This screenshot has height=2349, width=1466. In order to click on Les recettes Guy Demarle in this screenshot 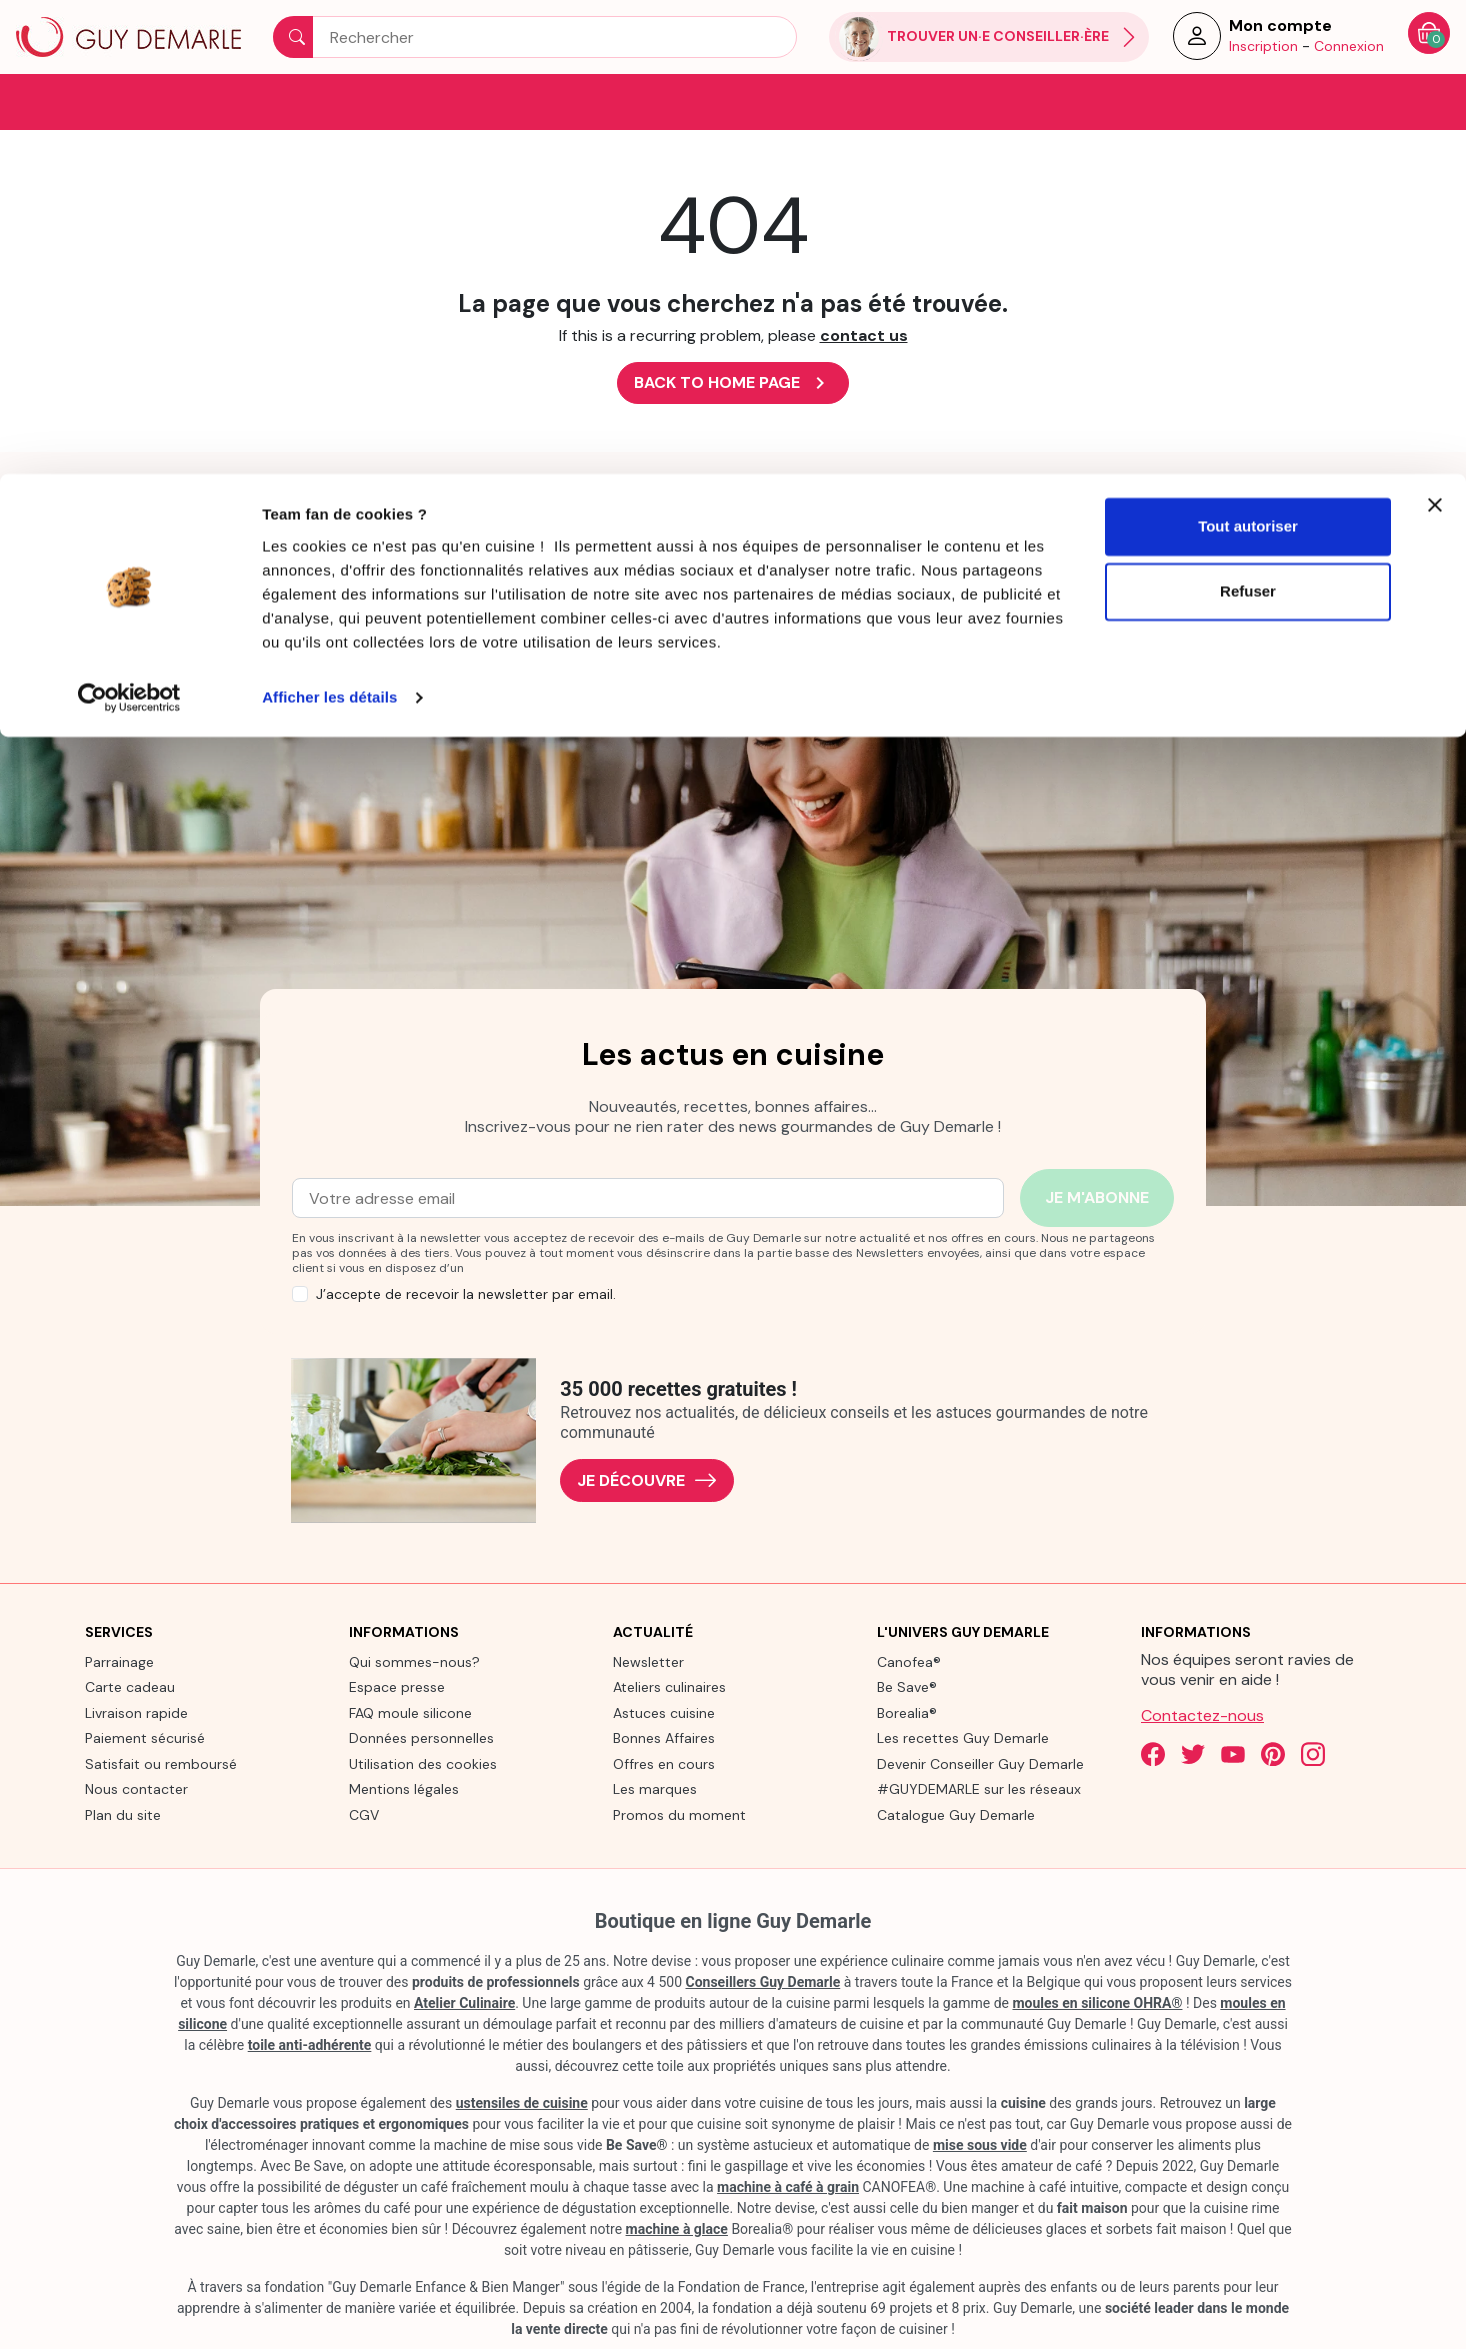, I will do `click(963, 1737)`.